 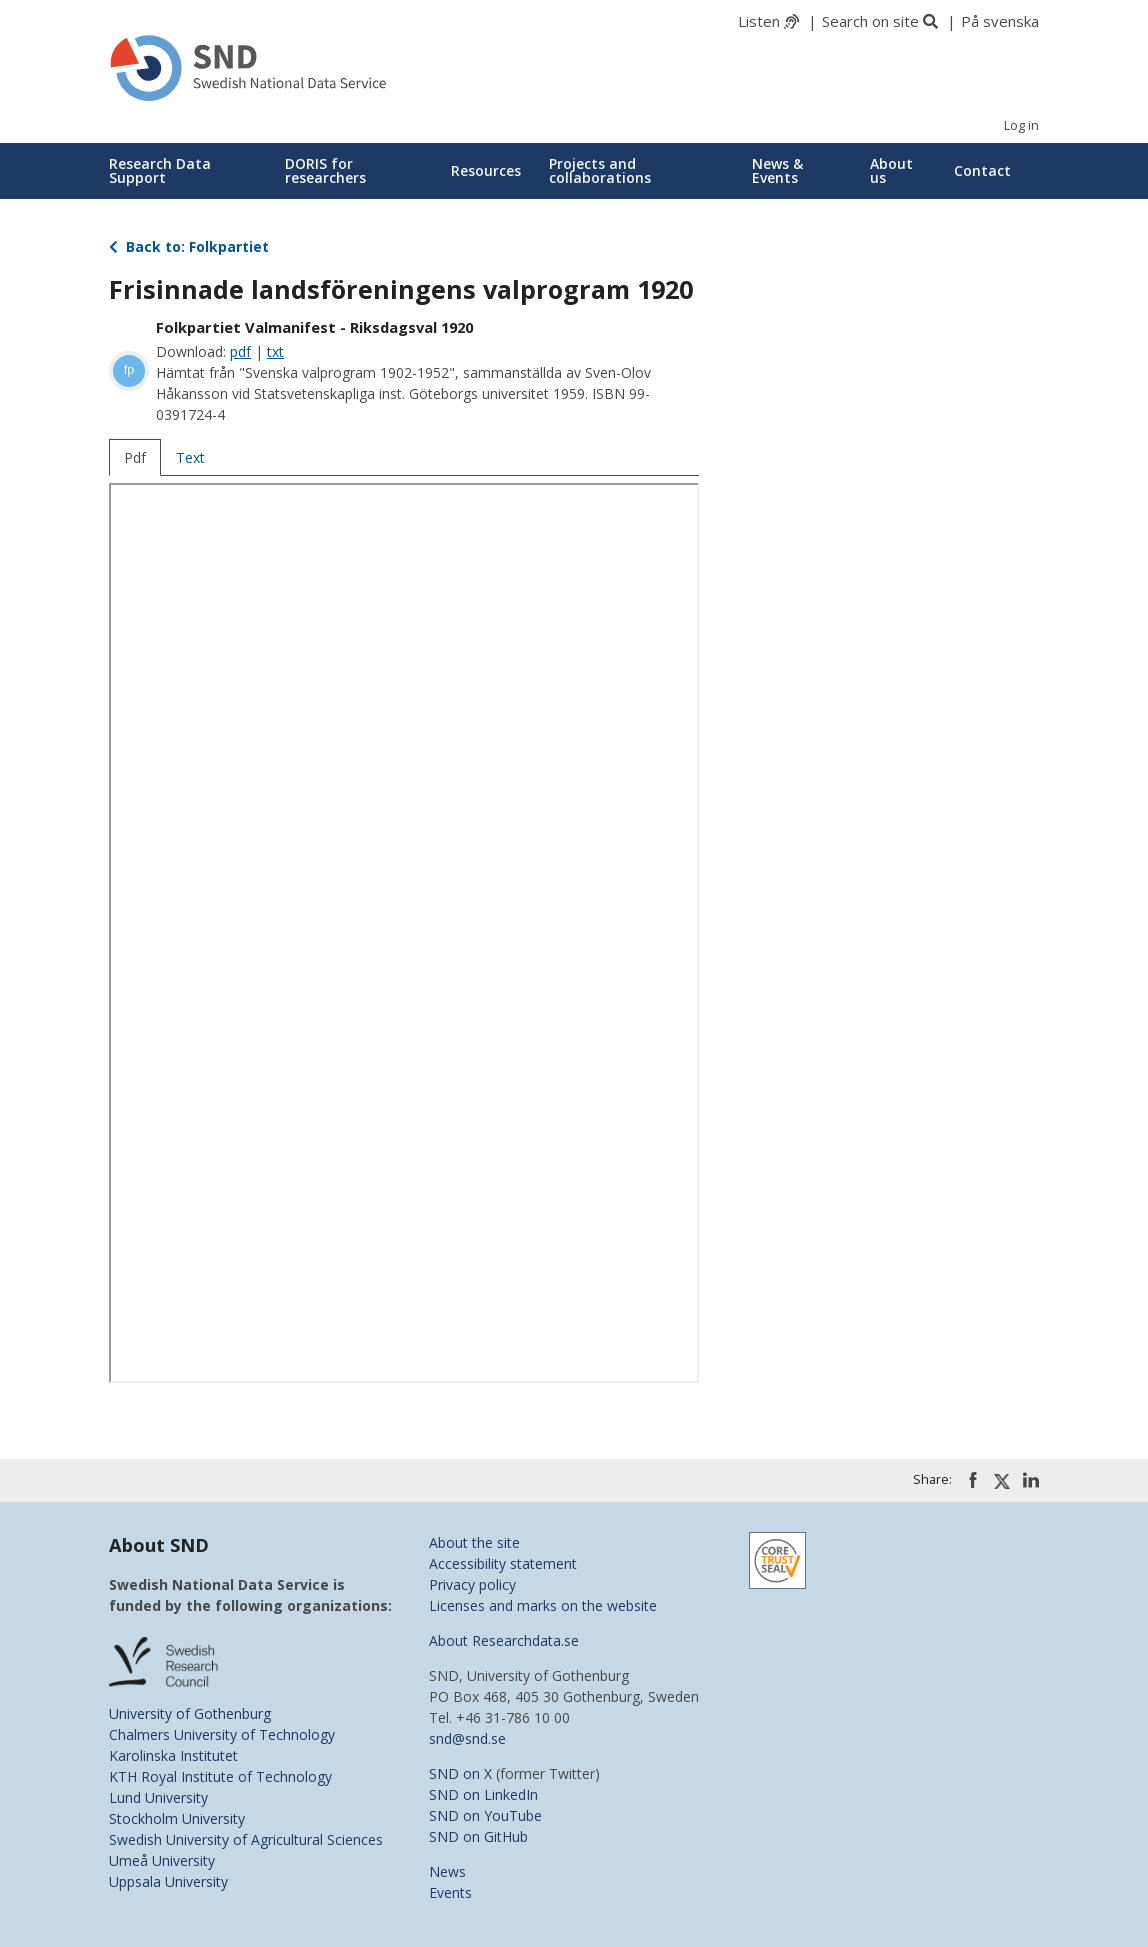 What do you see at coordinates (460, 1773) in the screenshot?
I see `SND on X` at bounding box center [460, 1773].